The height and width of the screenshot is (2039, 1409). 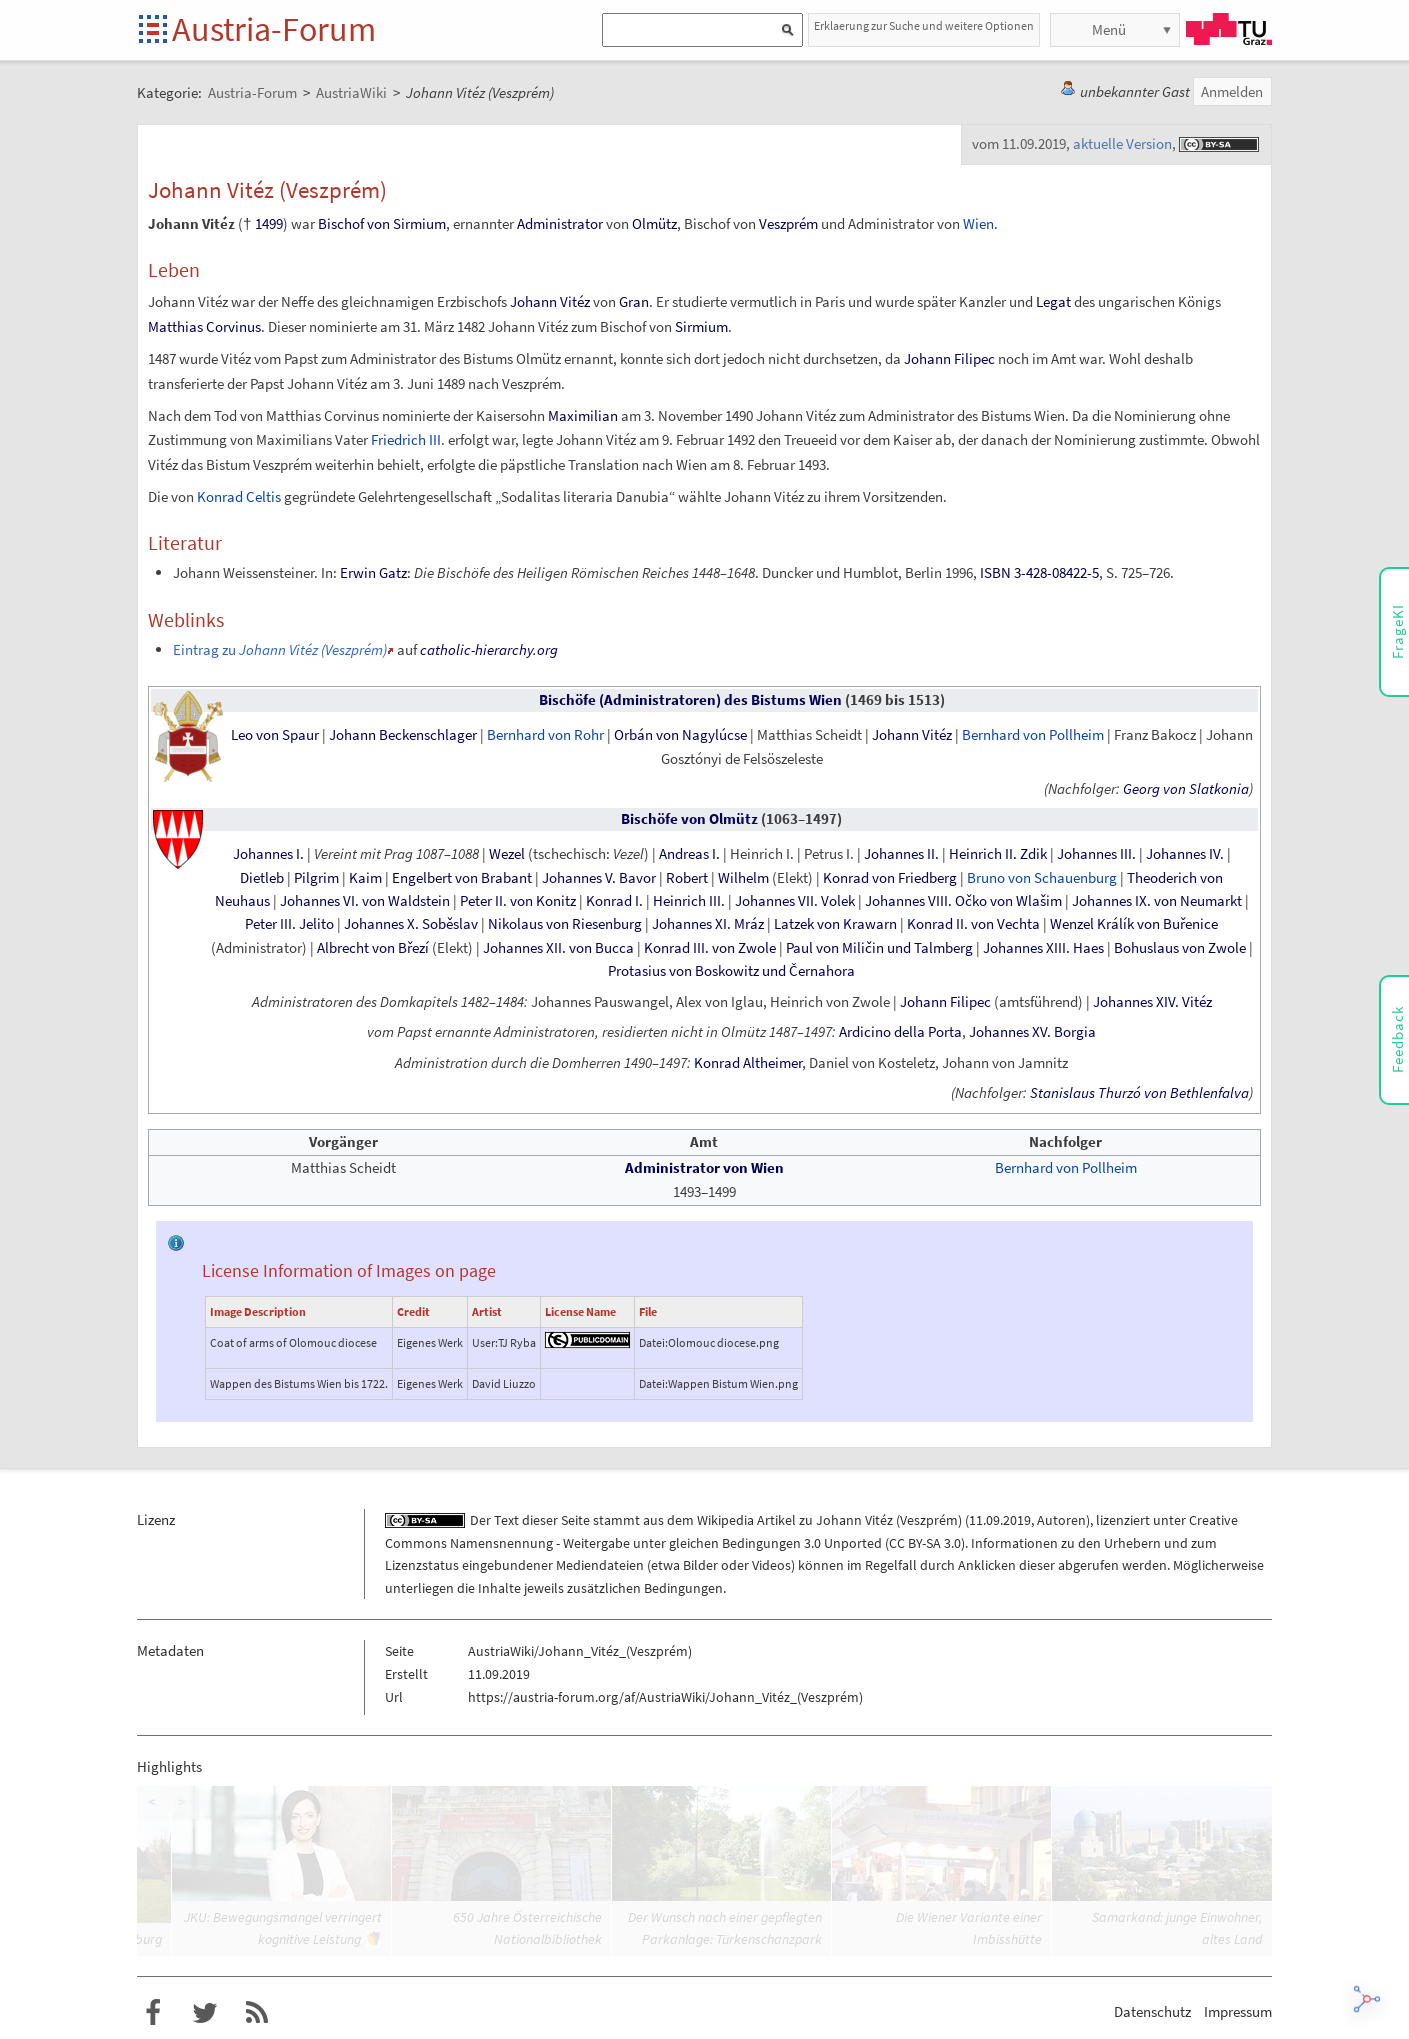 What do you see at coordinates (689, 854) in the screenshot?
I see `Andreas I.` at bounding box center [689, 854].